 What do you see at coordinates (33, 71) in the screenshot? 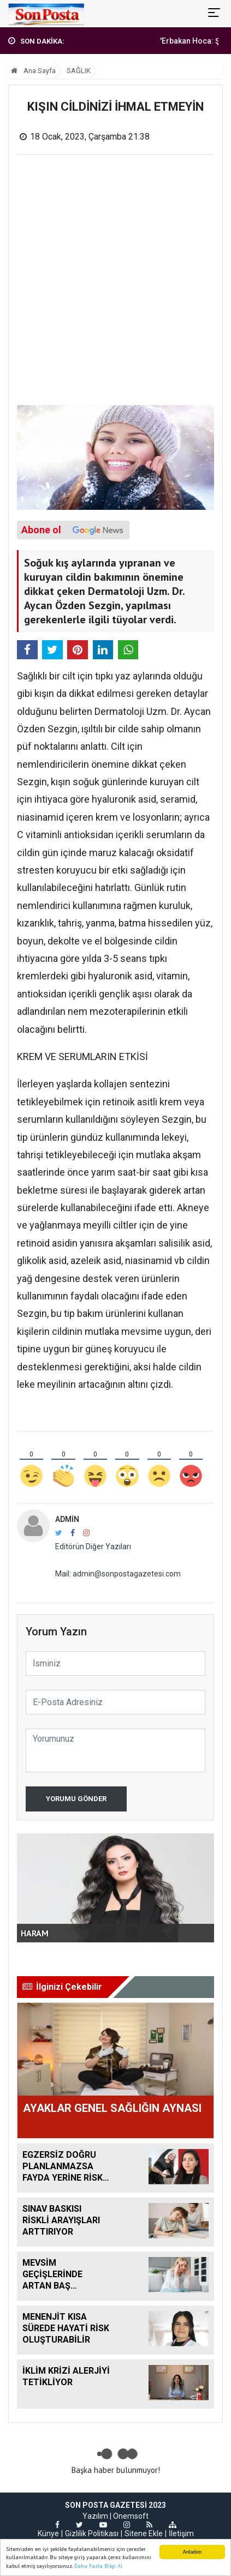
I see `Ana Sayfa` at bounding box center [33, 71].